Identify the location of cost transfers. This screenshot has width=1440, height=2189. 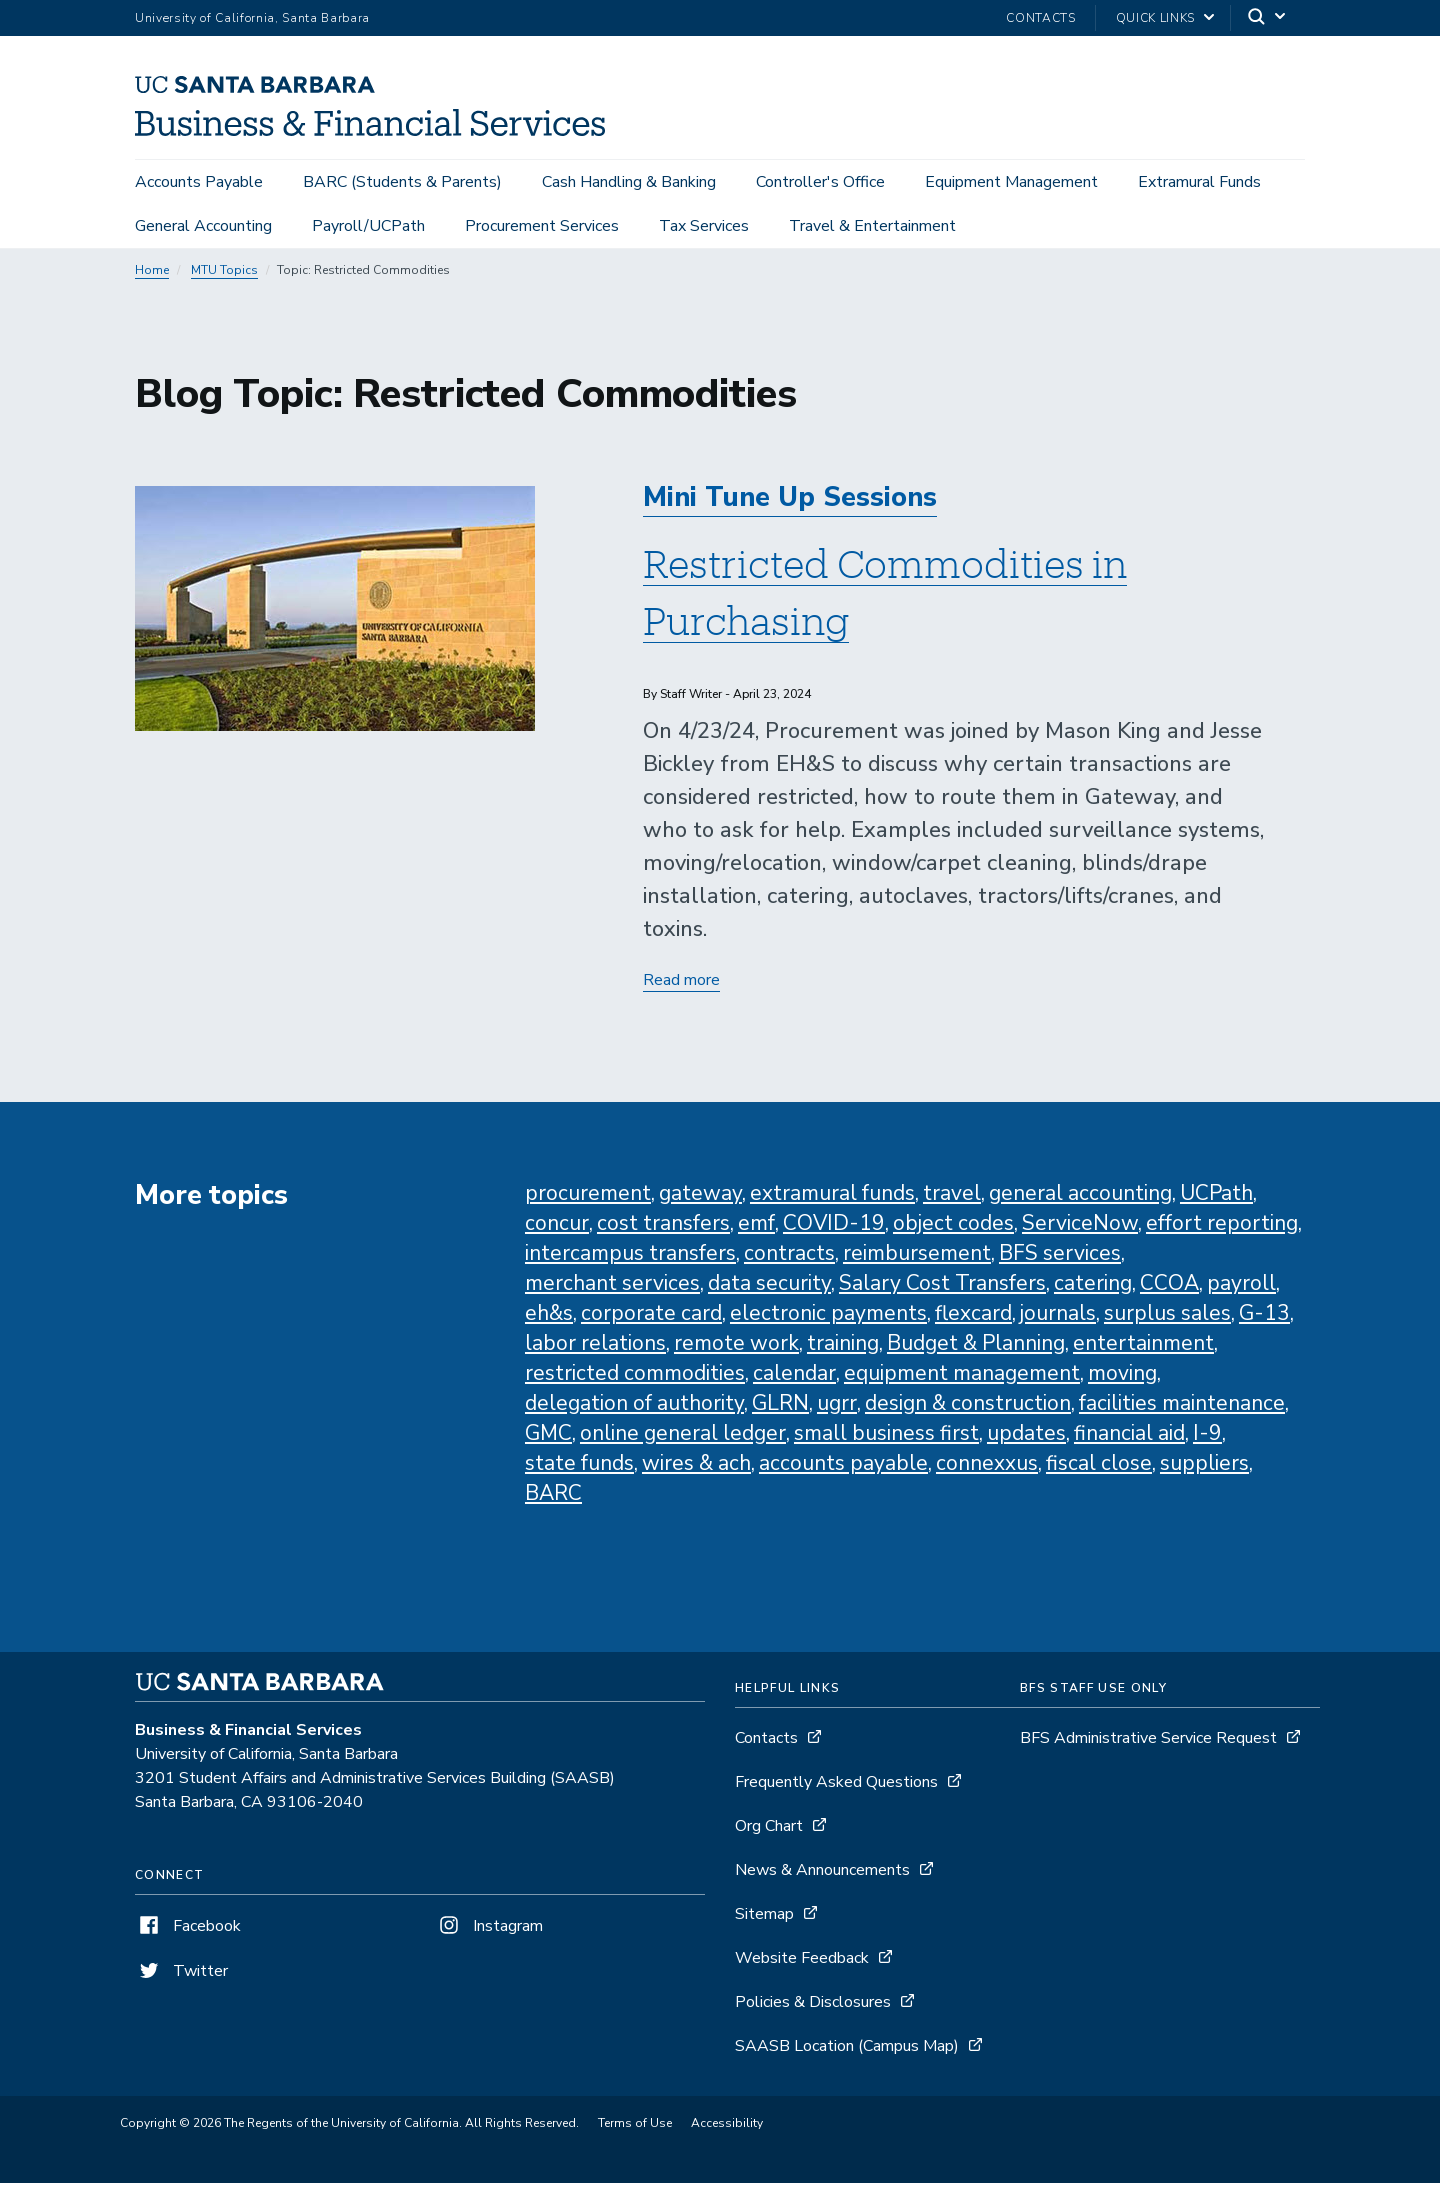
(663, 1229).